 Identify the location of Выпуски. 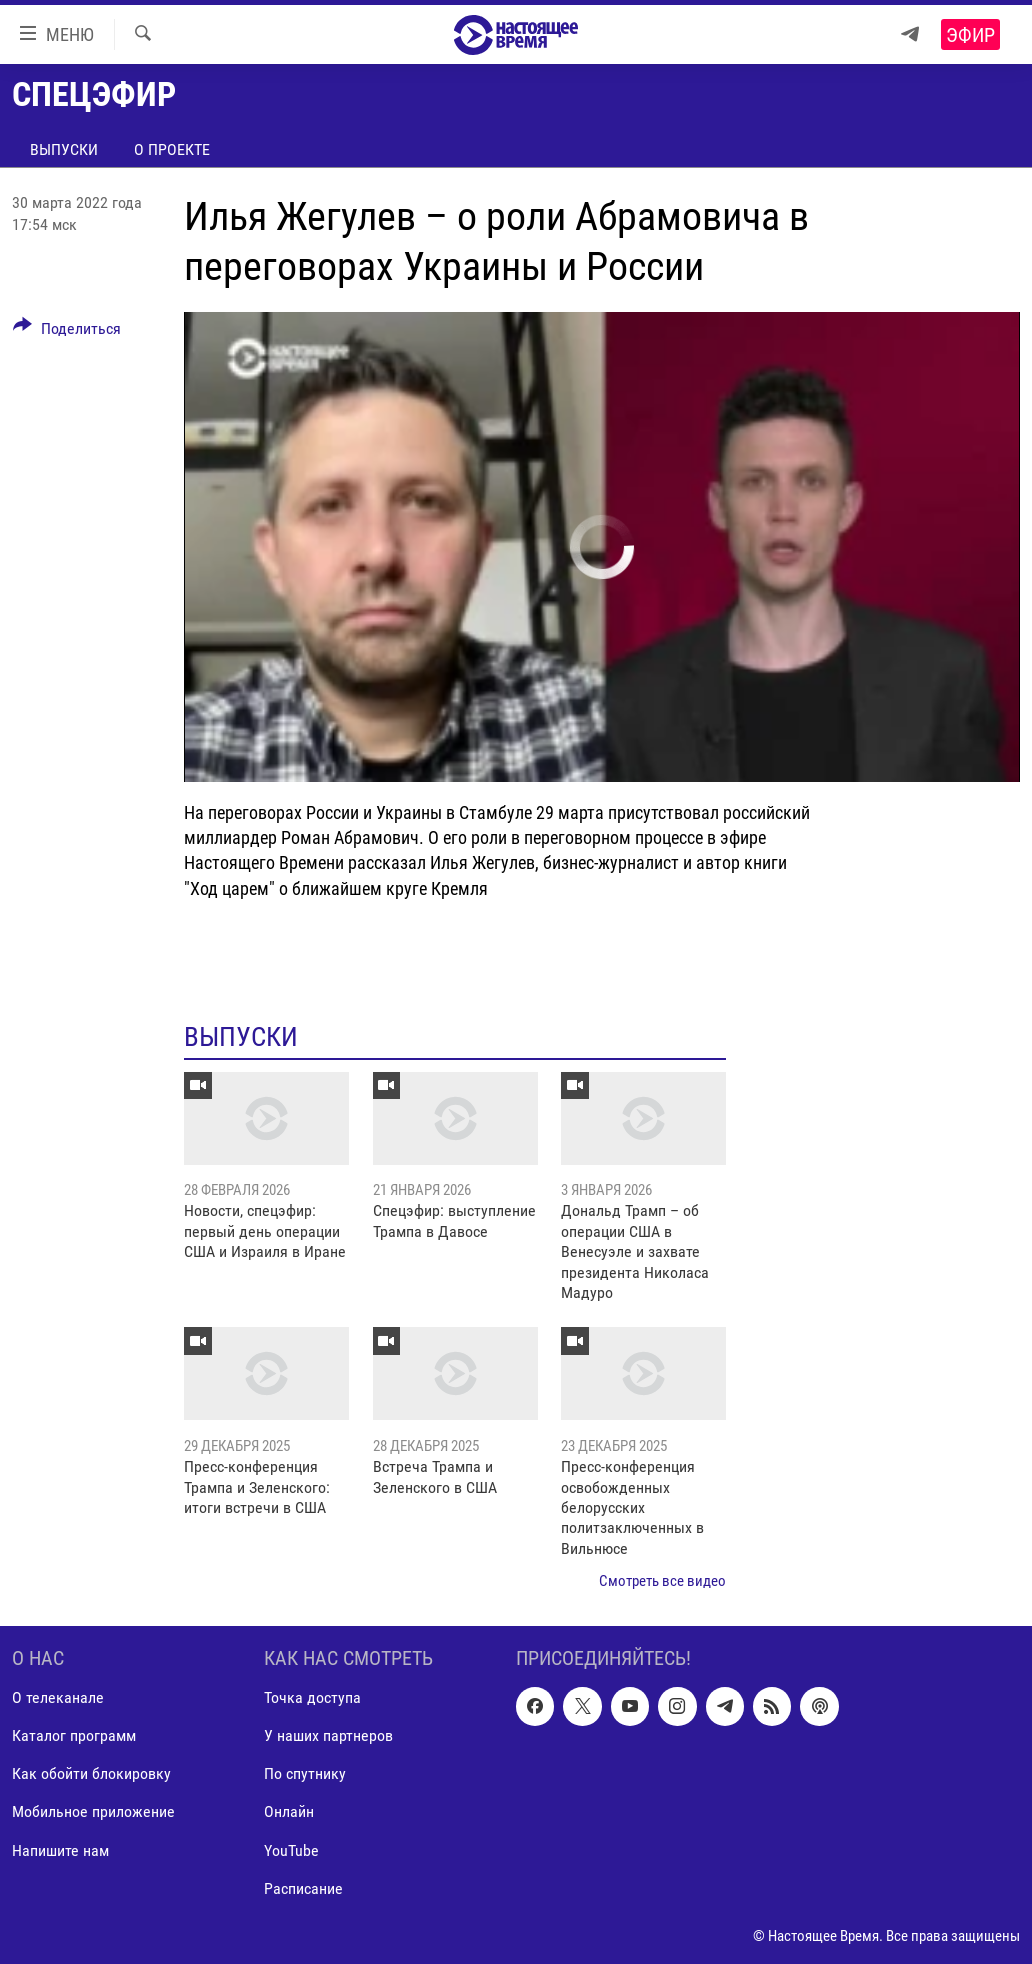
(64, 149).